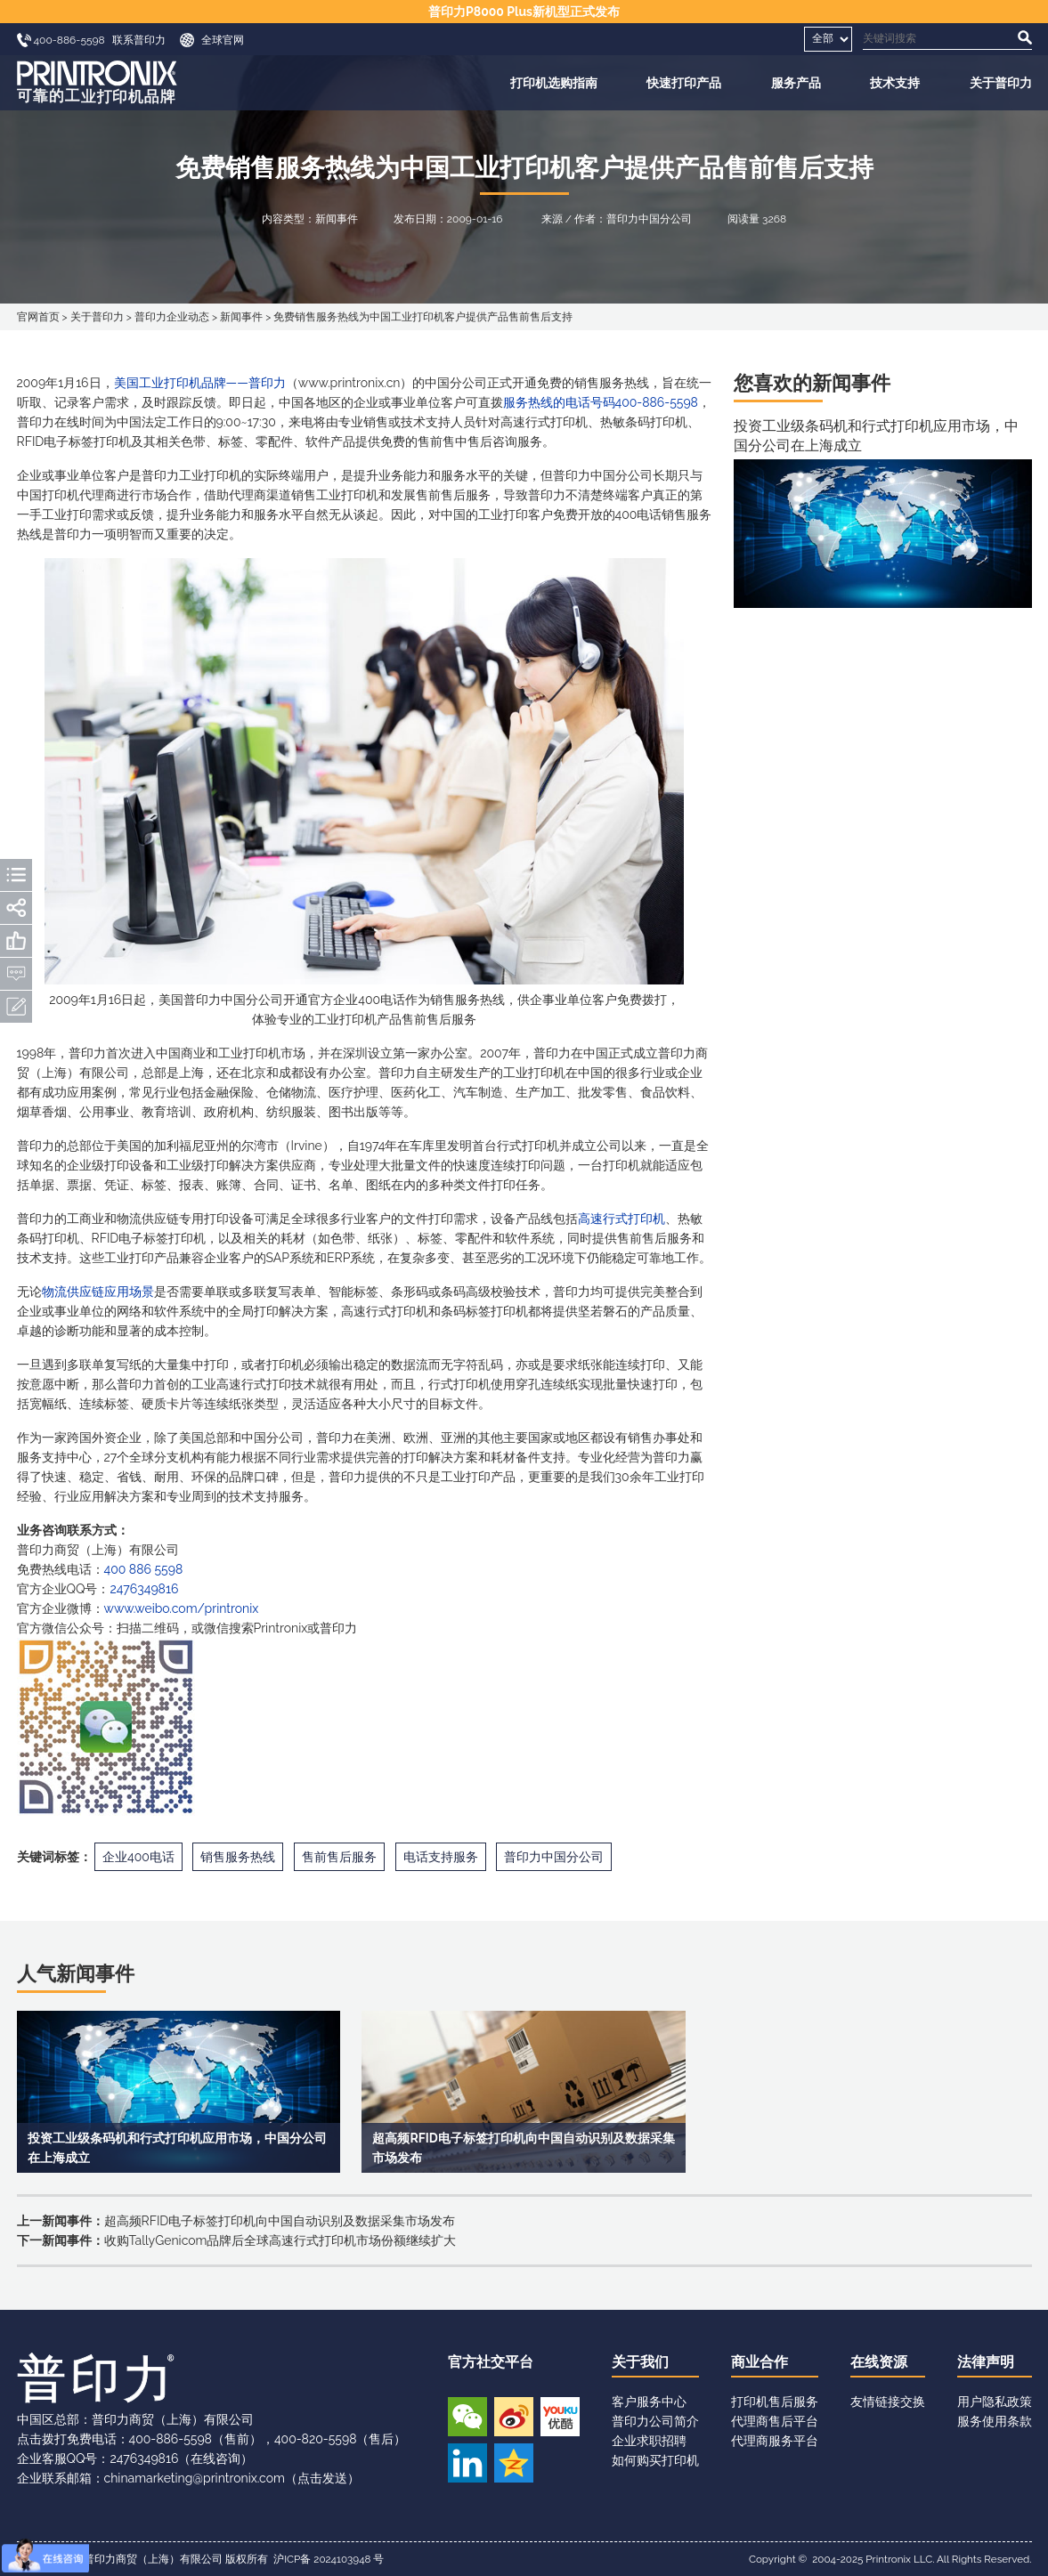  Describe the element at coordinates (553, 83) in the screenshot. I see `打印机选购指南` at that location.